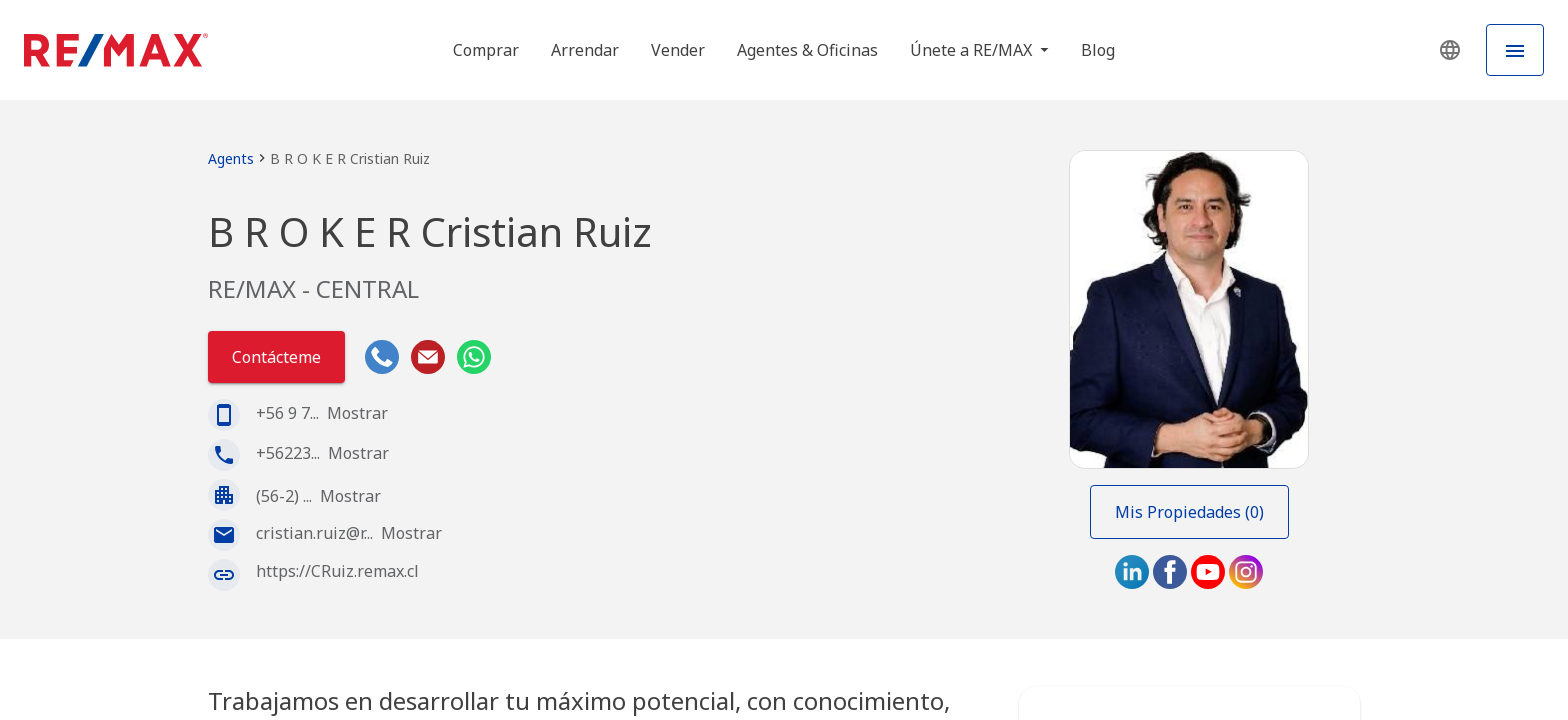 Image resolution: width=1568 pixels, height=720 pixels. What do you see at coordinates (1515, 50) in the screenshot?
I see `[Hamburger Menu]` at bounding box center [1515, 50].